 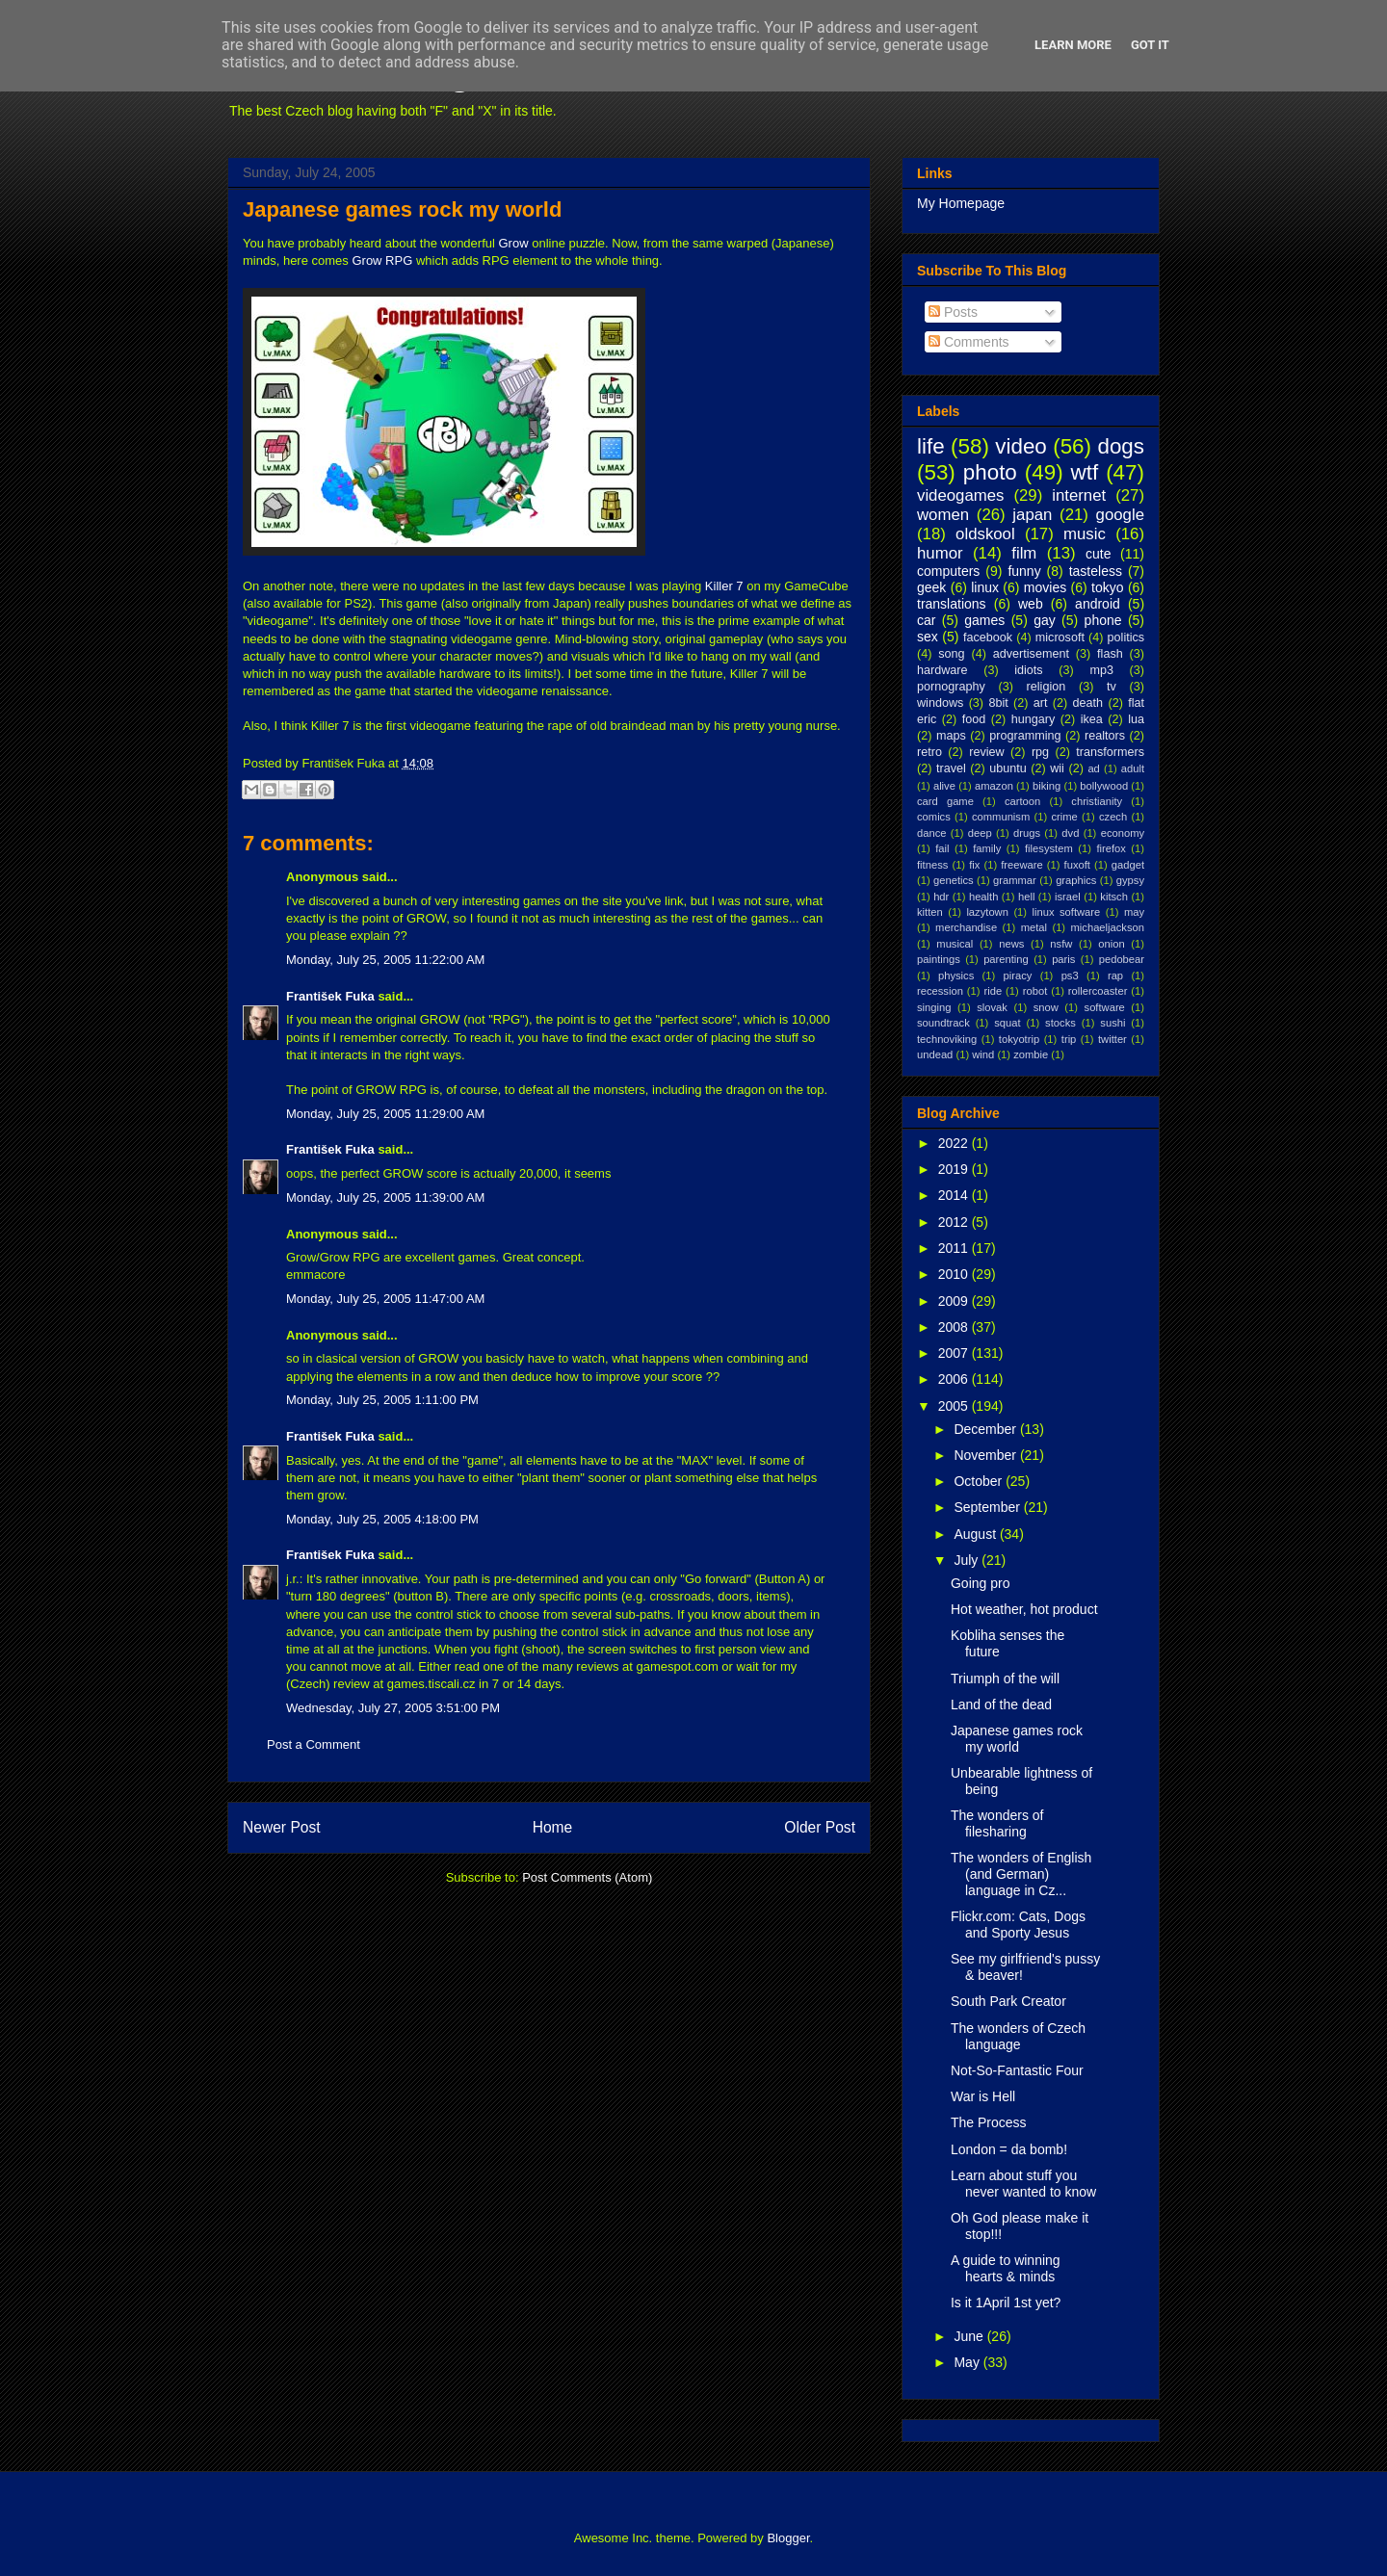 I want to click on michaeljackson, so click(x=1107, y=927).